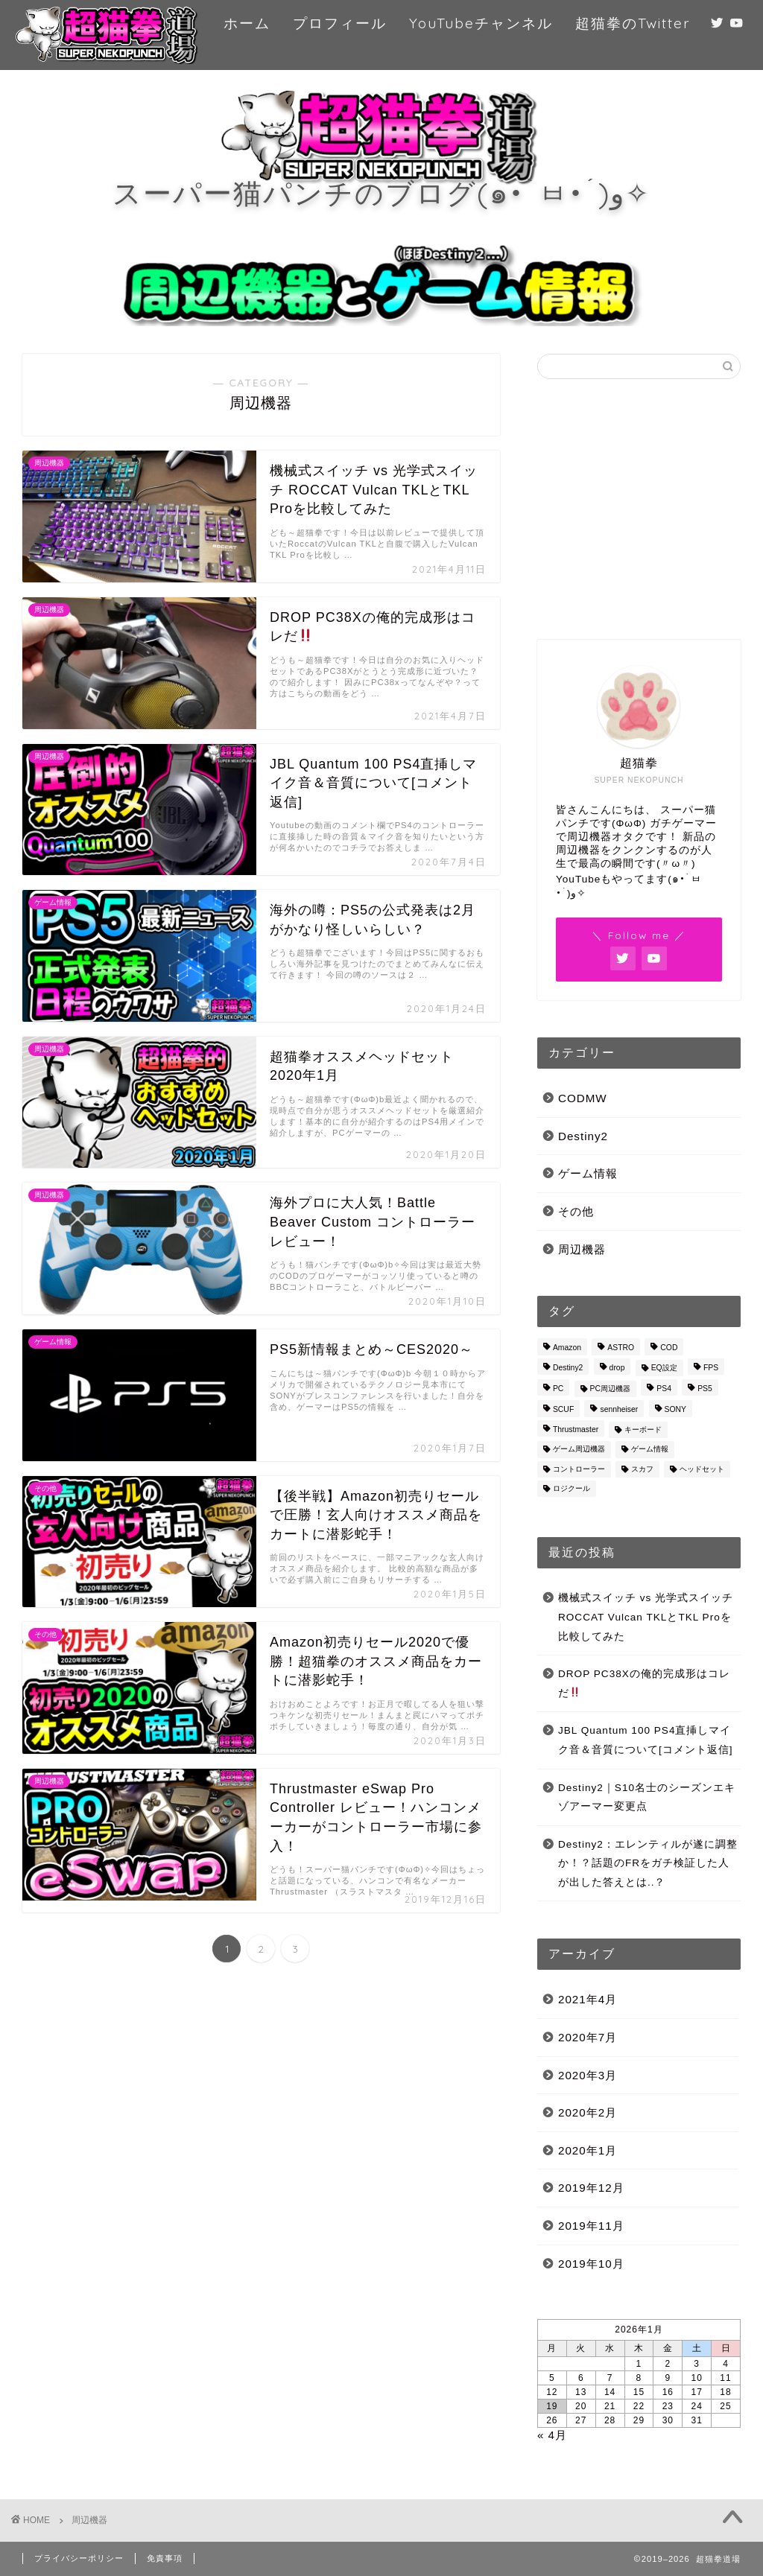  What do you see at coordinates (587, 1999) in the screenshot?
I see `2021年4月` at bounding box center [587, 1999].